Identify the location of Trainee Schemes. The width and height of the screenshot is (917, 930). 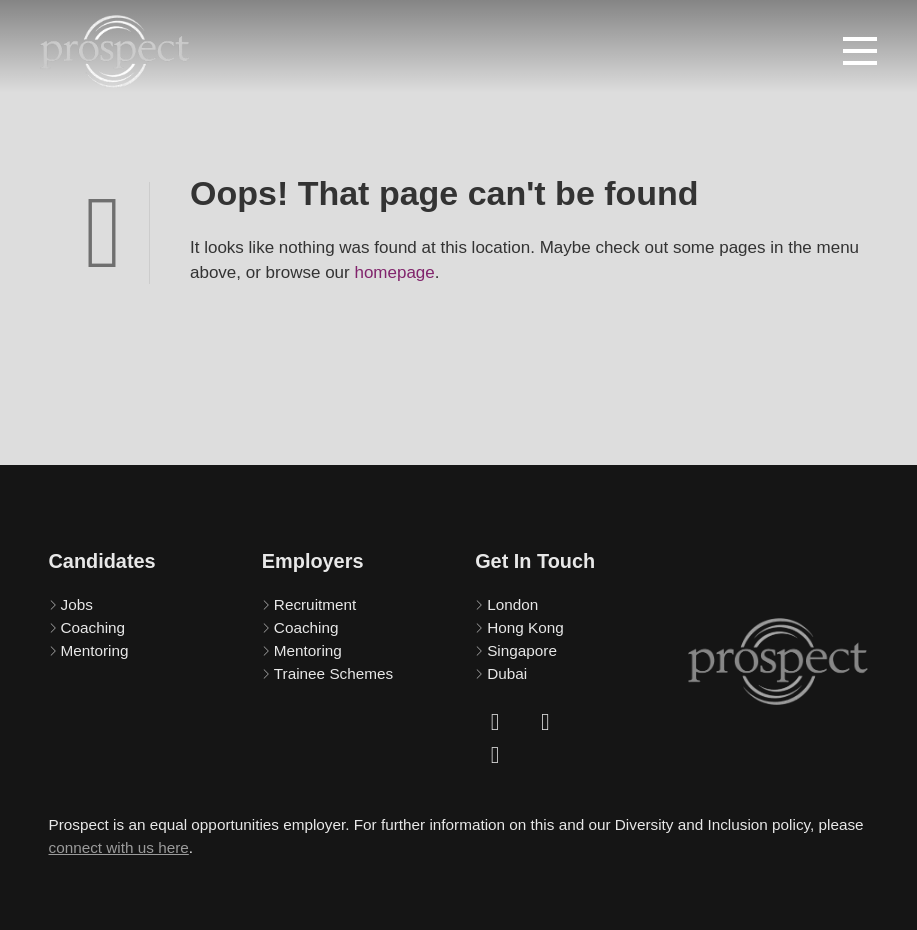
(333, 673).